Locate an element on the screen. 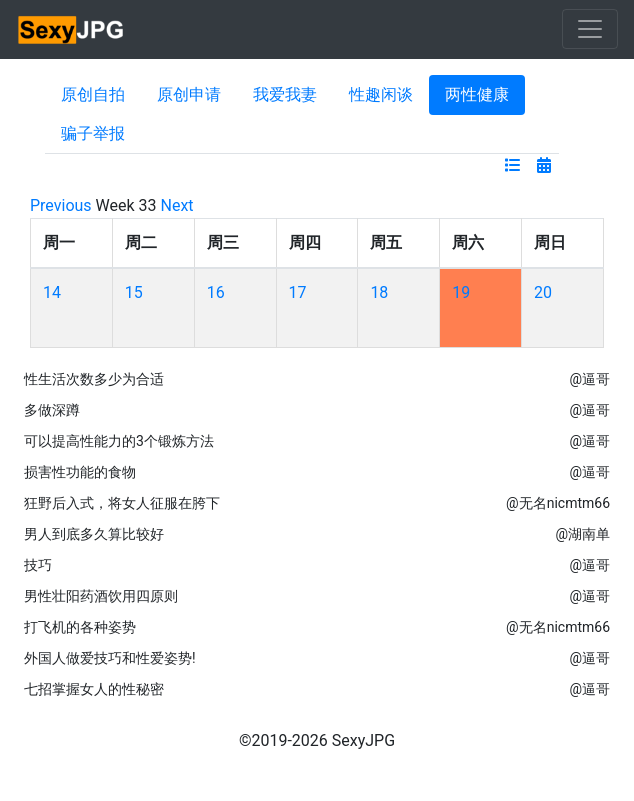 The image size is (634, 801). 狂野后入式，将女人征服在胯下 is located at coordinates (122, 503).